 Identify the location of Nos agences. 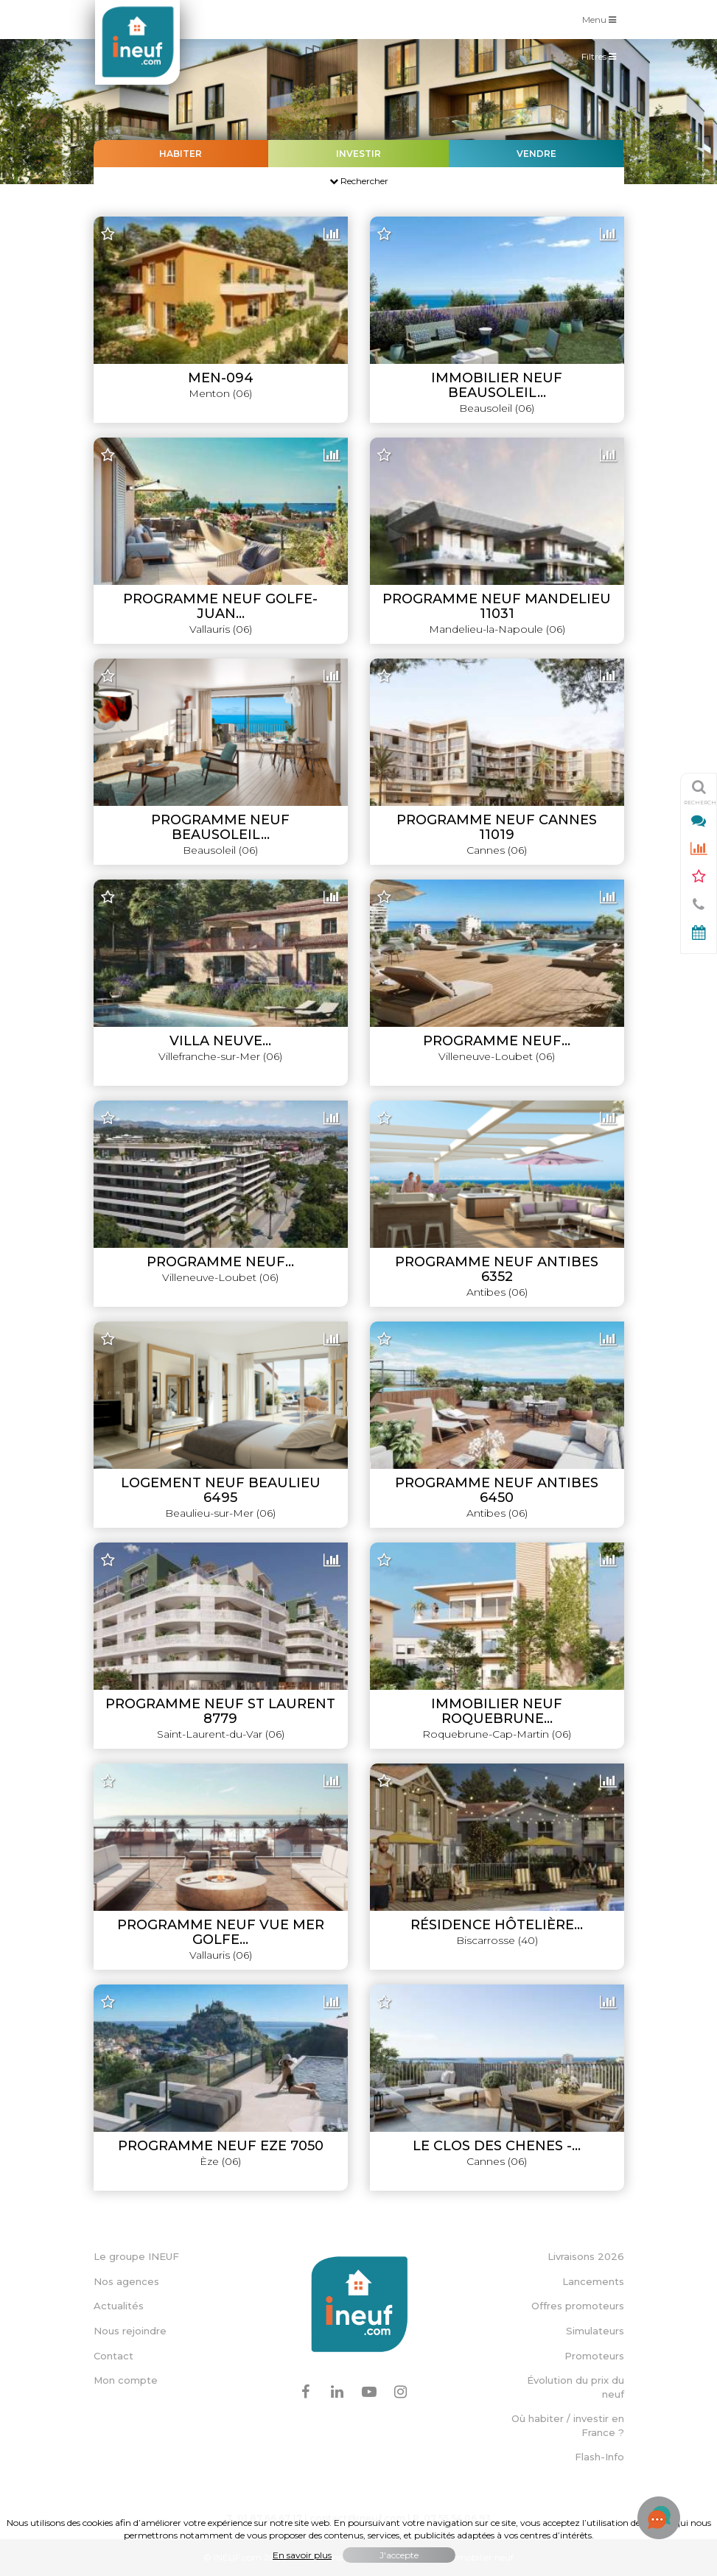
(126, 2281).